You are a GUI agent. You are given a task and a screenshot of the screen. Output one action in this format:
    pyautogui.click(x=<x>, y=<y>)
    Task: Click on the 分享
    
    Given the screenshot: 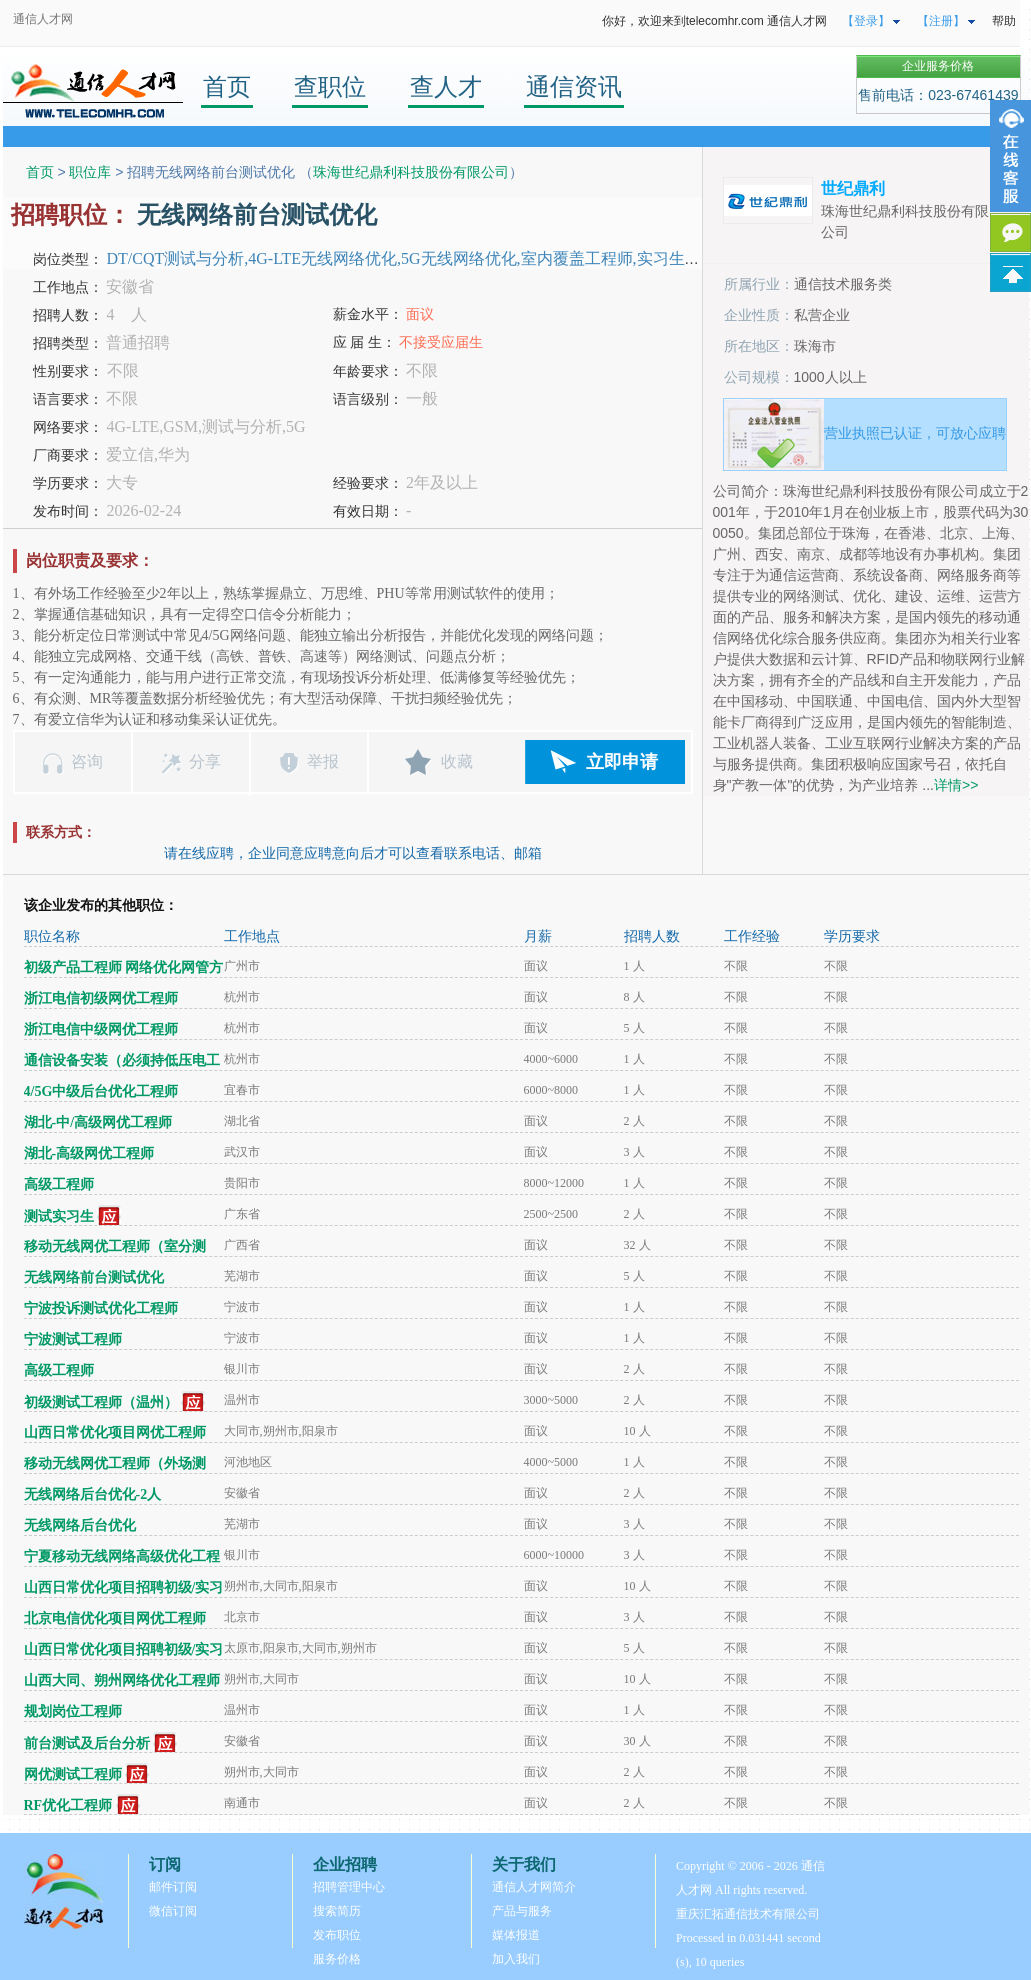 What is the action you would take?
    pyautogui.click(x=205, y=761)
    